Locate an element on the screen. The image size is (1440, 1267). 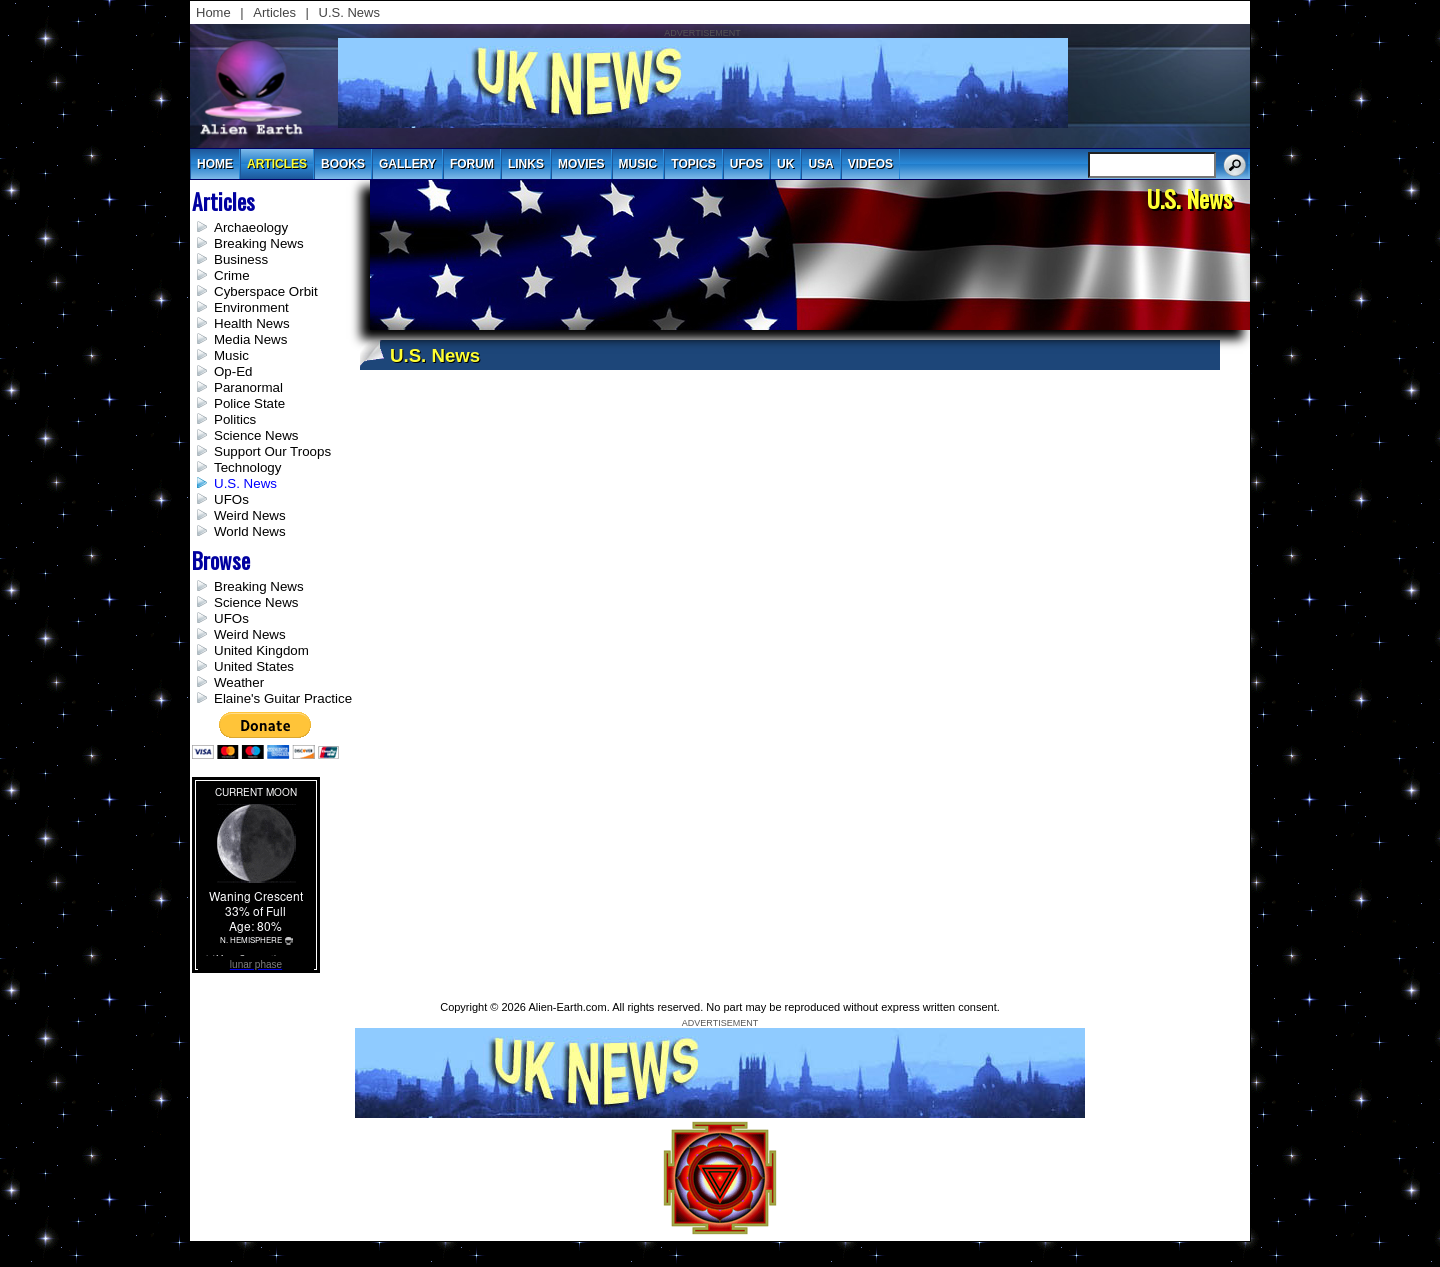
books is located at coordinates (343, 164).